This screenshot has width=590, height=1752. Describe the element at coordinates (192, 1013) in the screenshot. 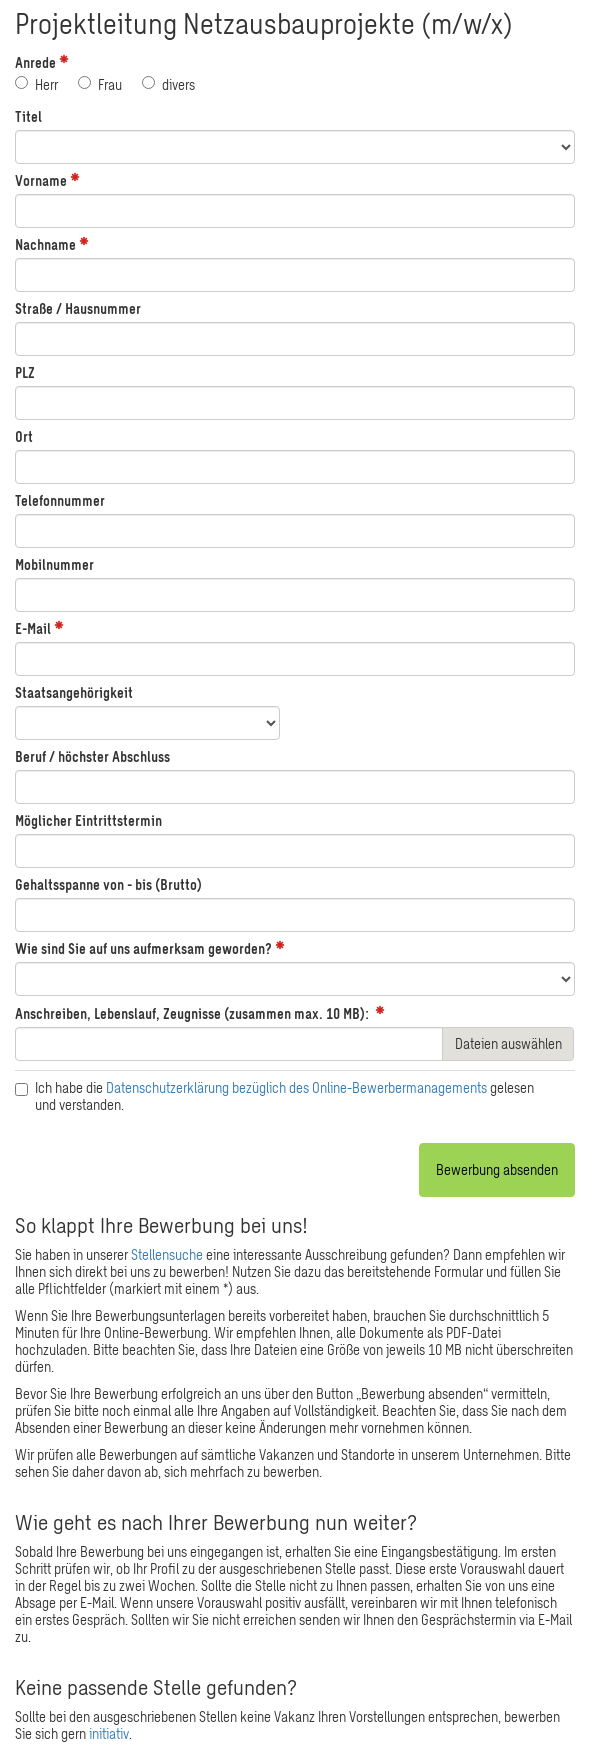

I see `Anschreiben, Lebenslauf, Zeugnisse (zusammen max. 10 MB):` at that location.